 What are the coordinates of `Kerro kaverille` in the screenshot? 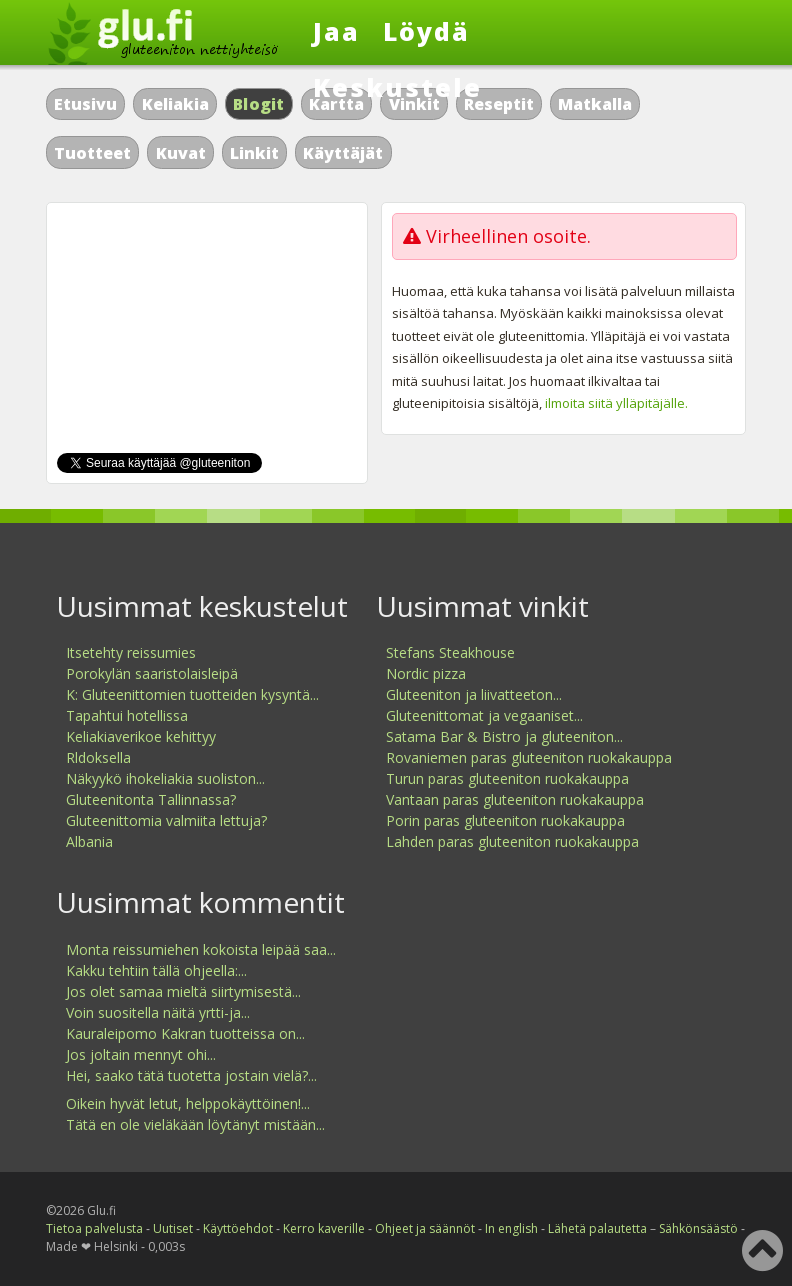 It's located at (324, 1228).